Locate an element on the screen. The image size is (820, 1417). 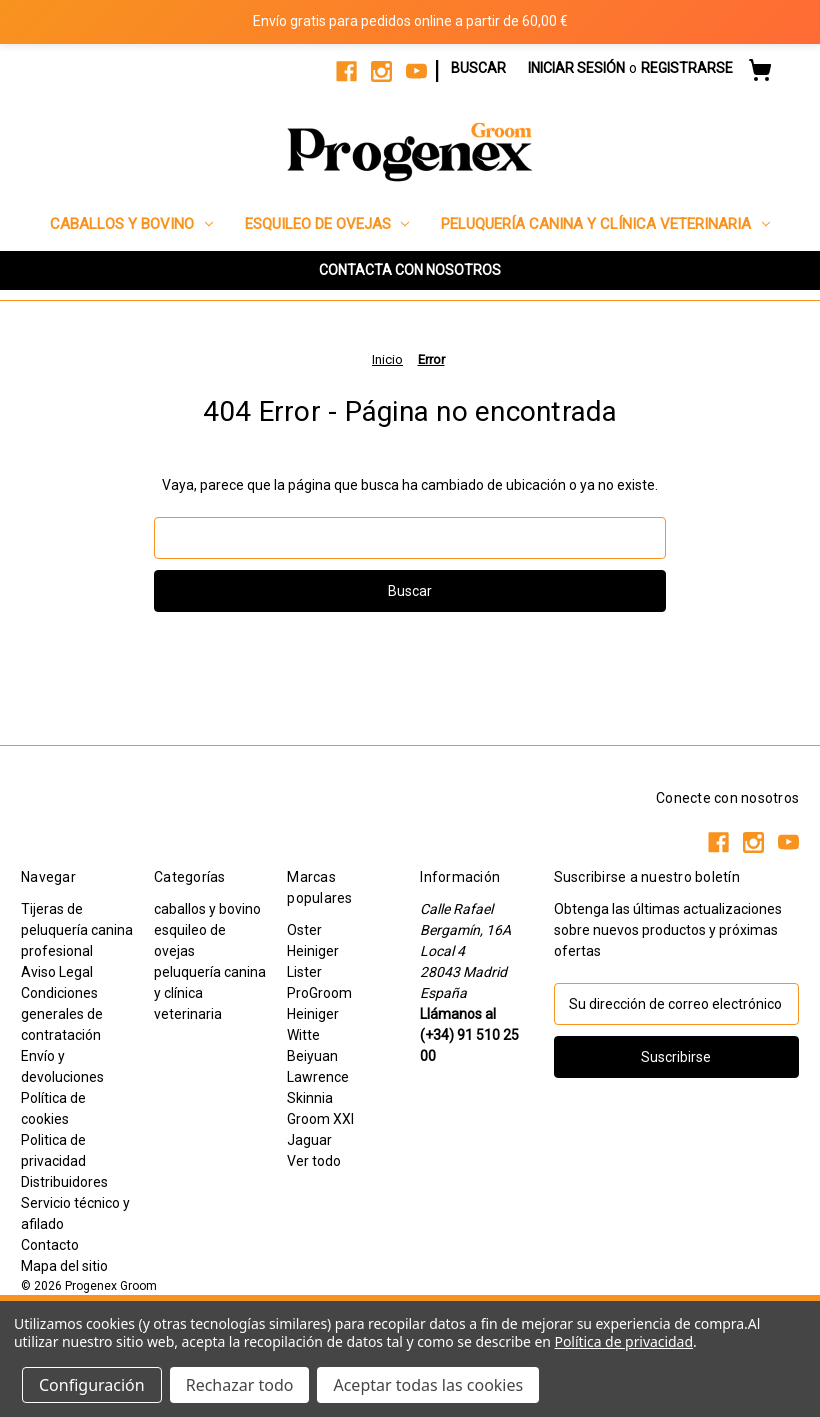
Política de privacidad is located at coordinates (623, 1341).